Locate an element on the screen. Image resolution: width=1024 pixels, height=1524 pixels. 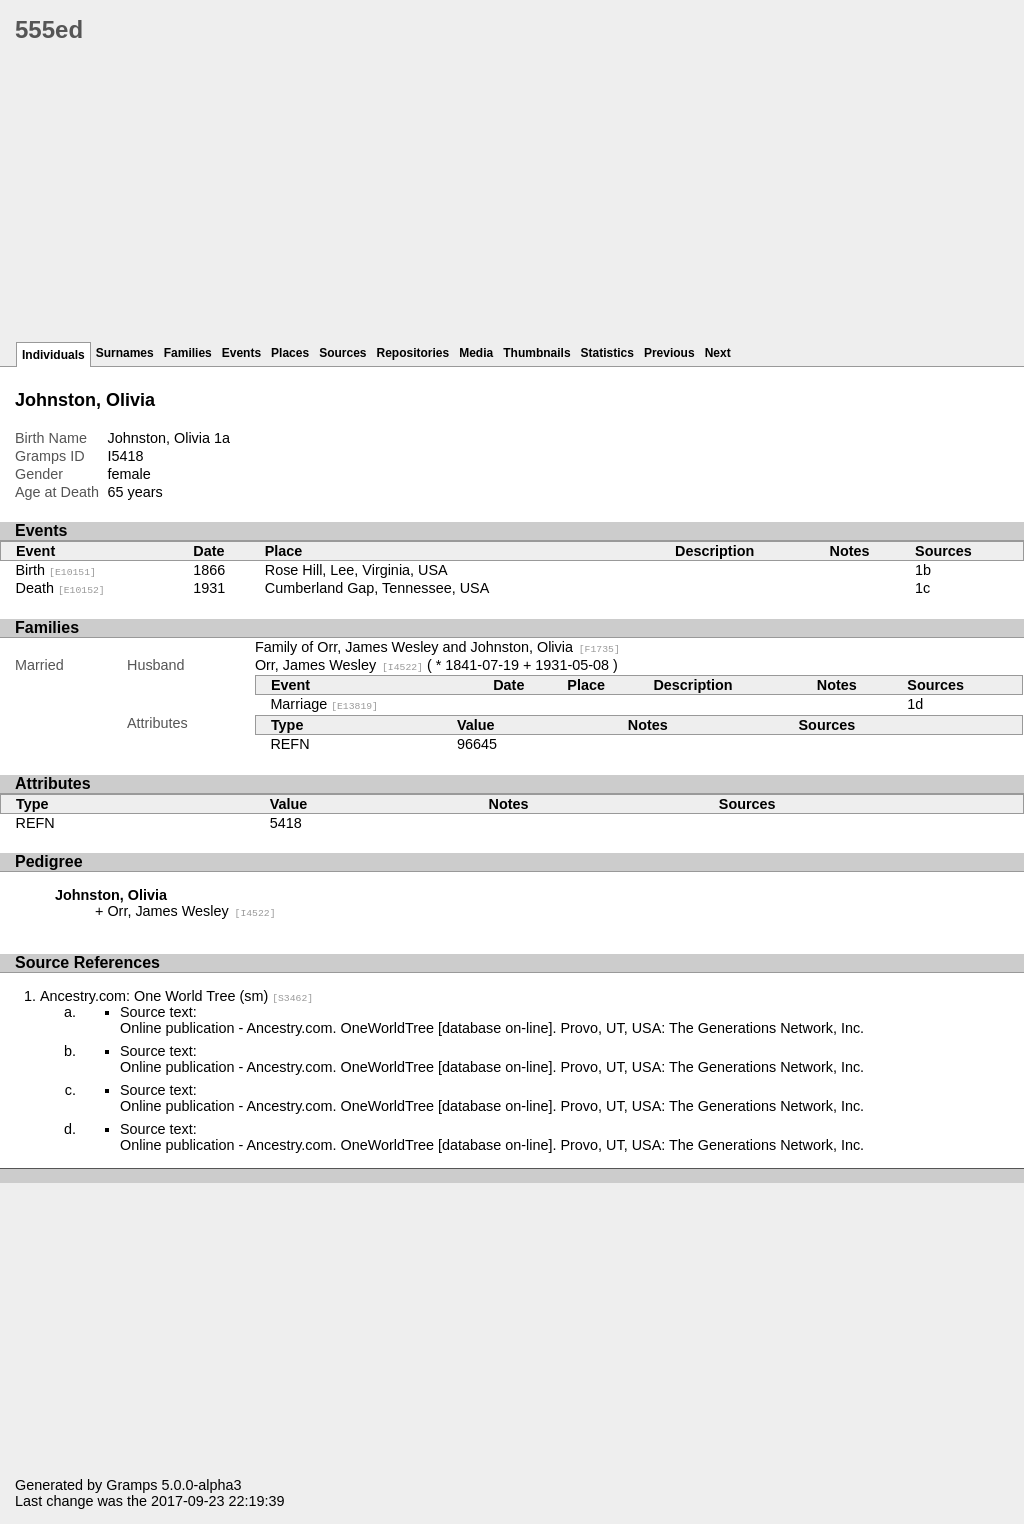
1c is located at coordinates (922, 588).